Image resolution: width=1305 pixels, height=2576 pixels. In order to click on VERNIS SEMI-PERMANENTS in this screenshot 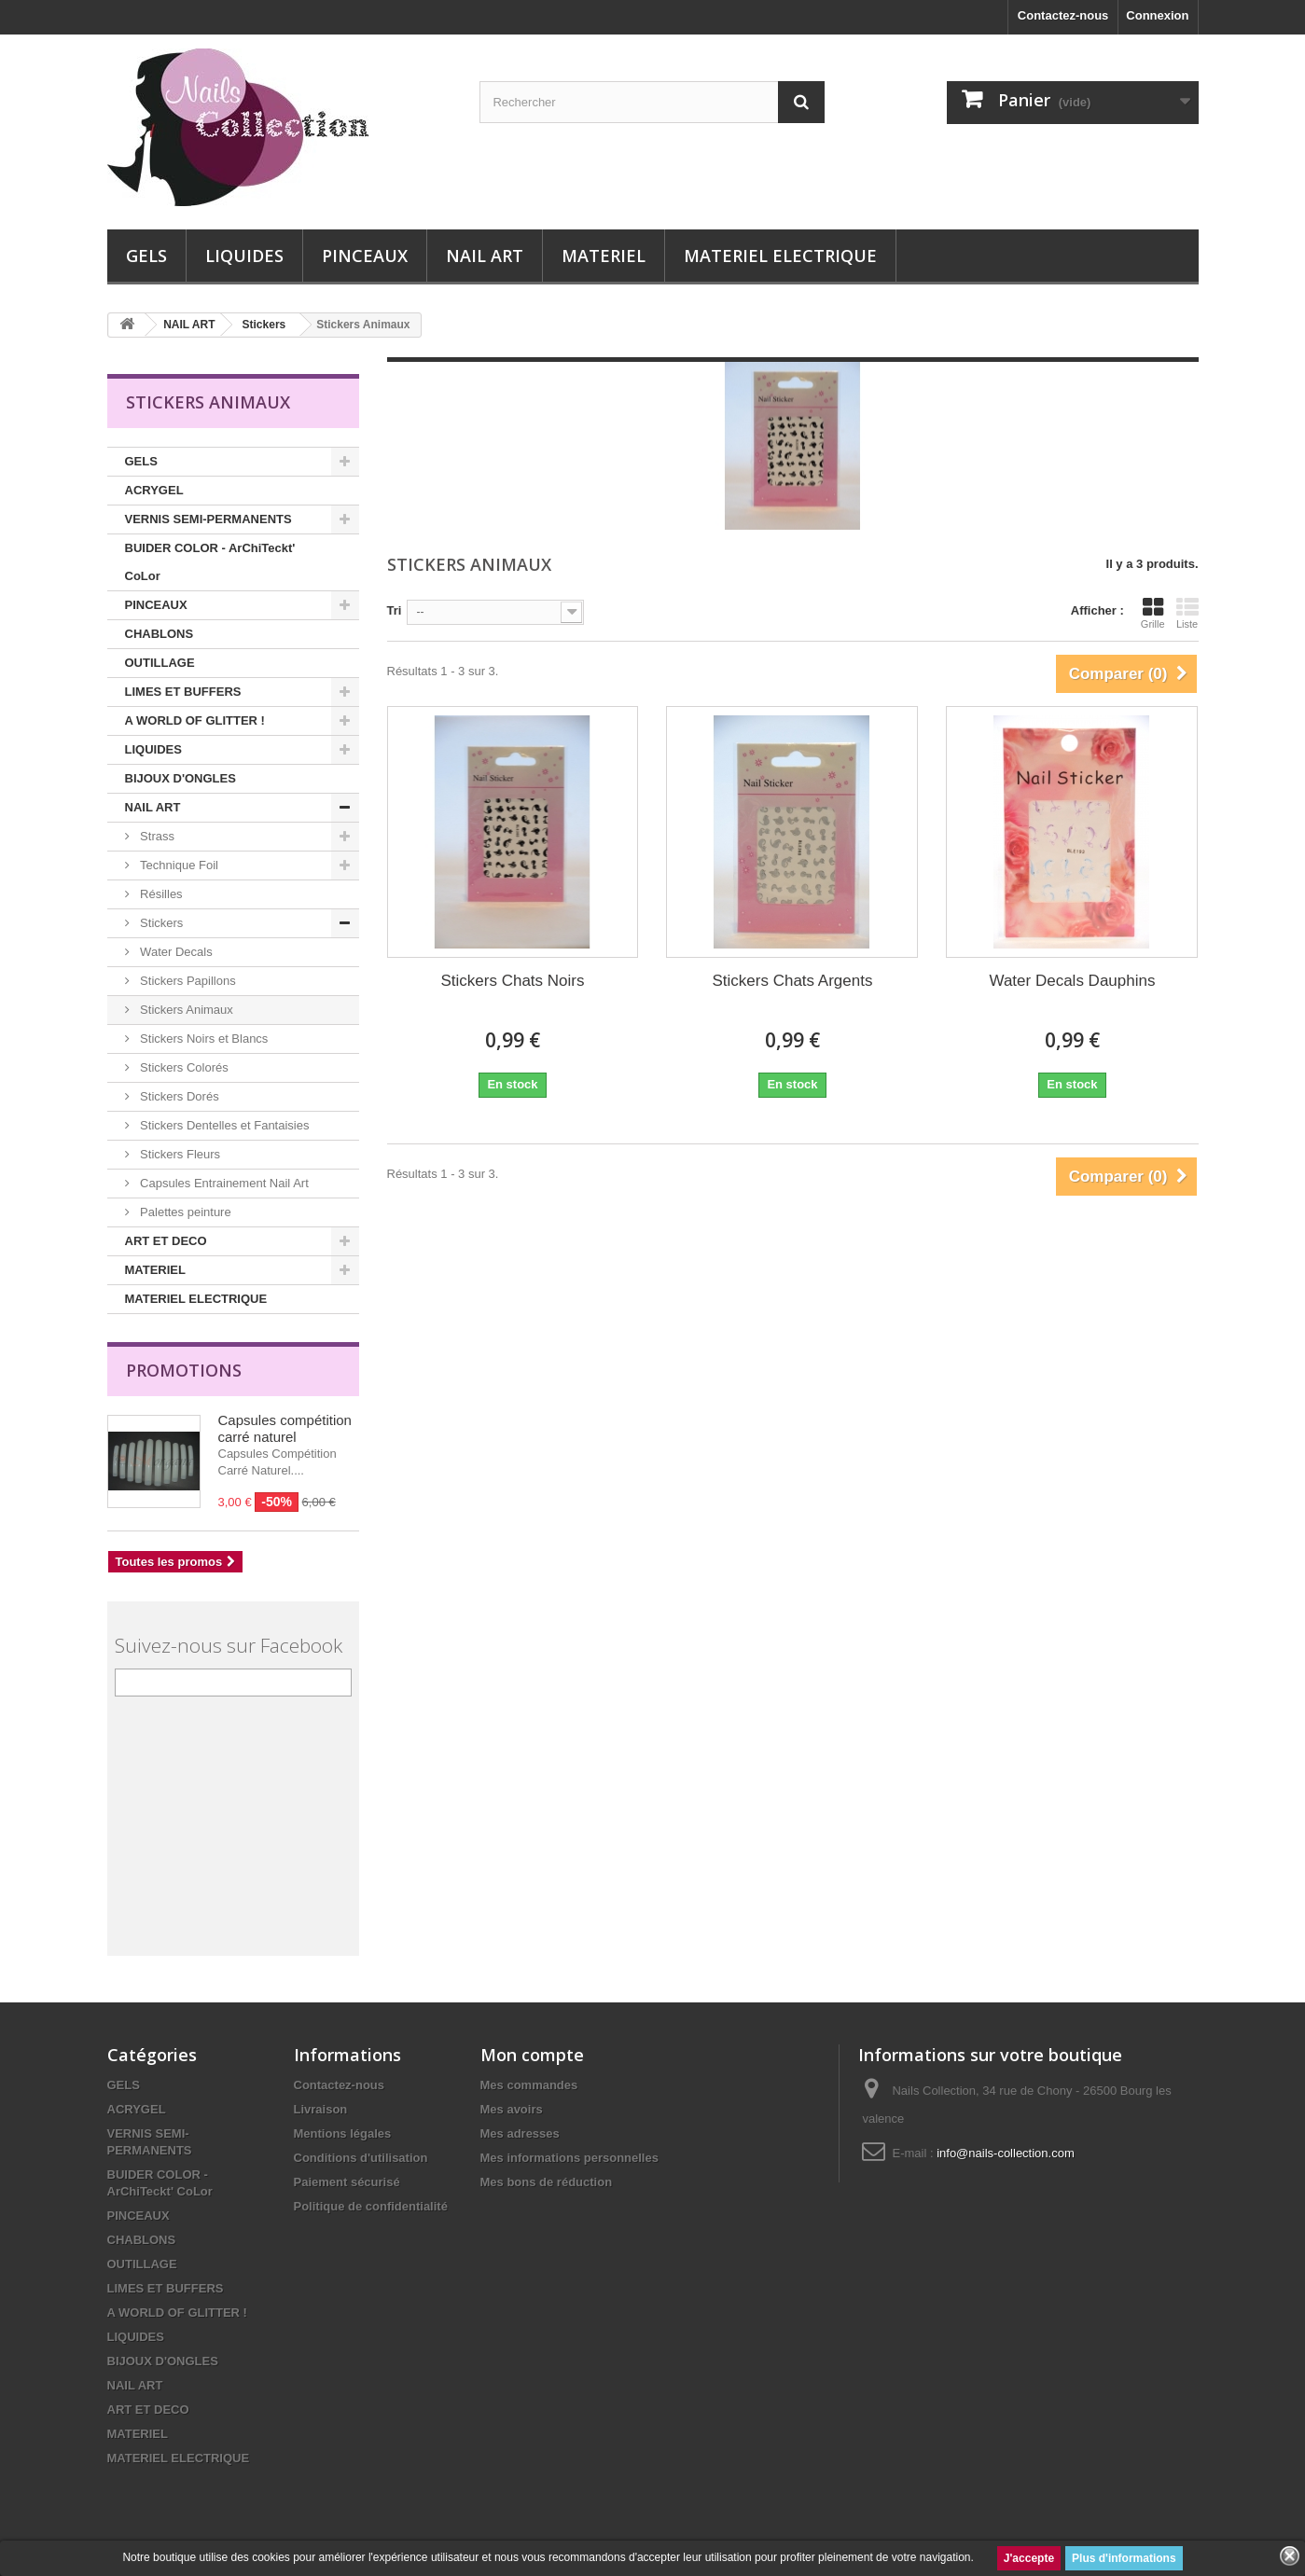, I will do `click(208, 519)`.